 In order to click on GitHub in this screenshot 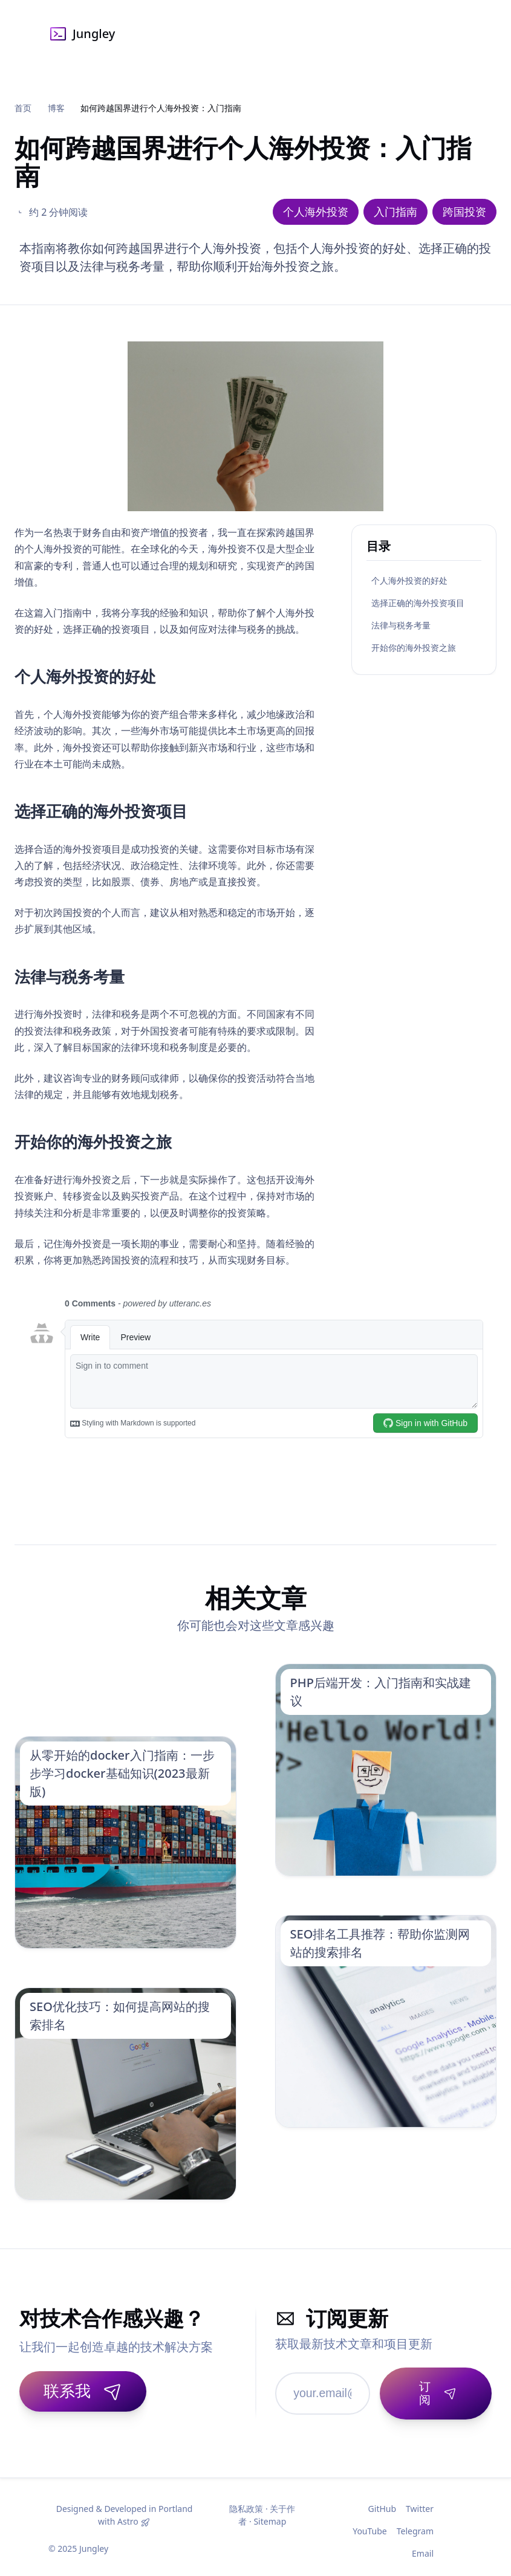, I will do `click(382, 2501)`.